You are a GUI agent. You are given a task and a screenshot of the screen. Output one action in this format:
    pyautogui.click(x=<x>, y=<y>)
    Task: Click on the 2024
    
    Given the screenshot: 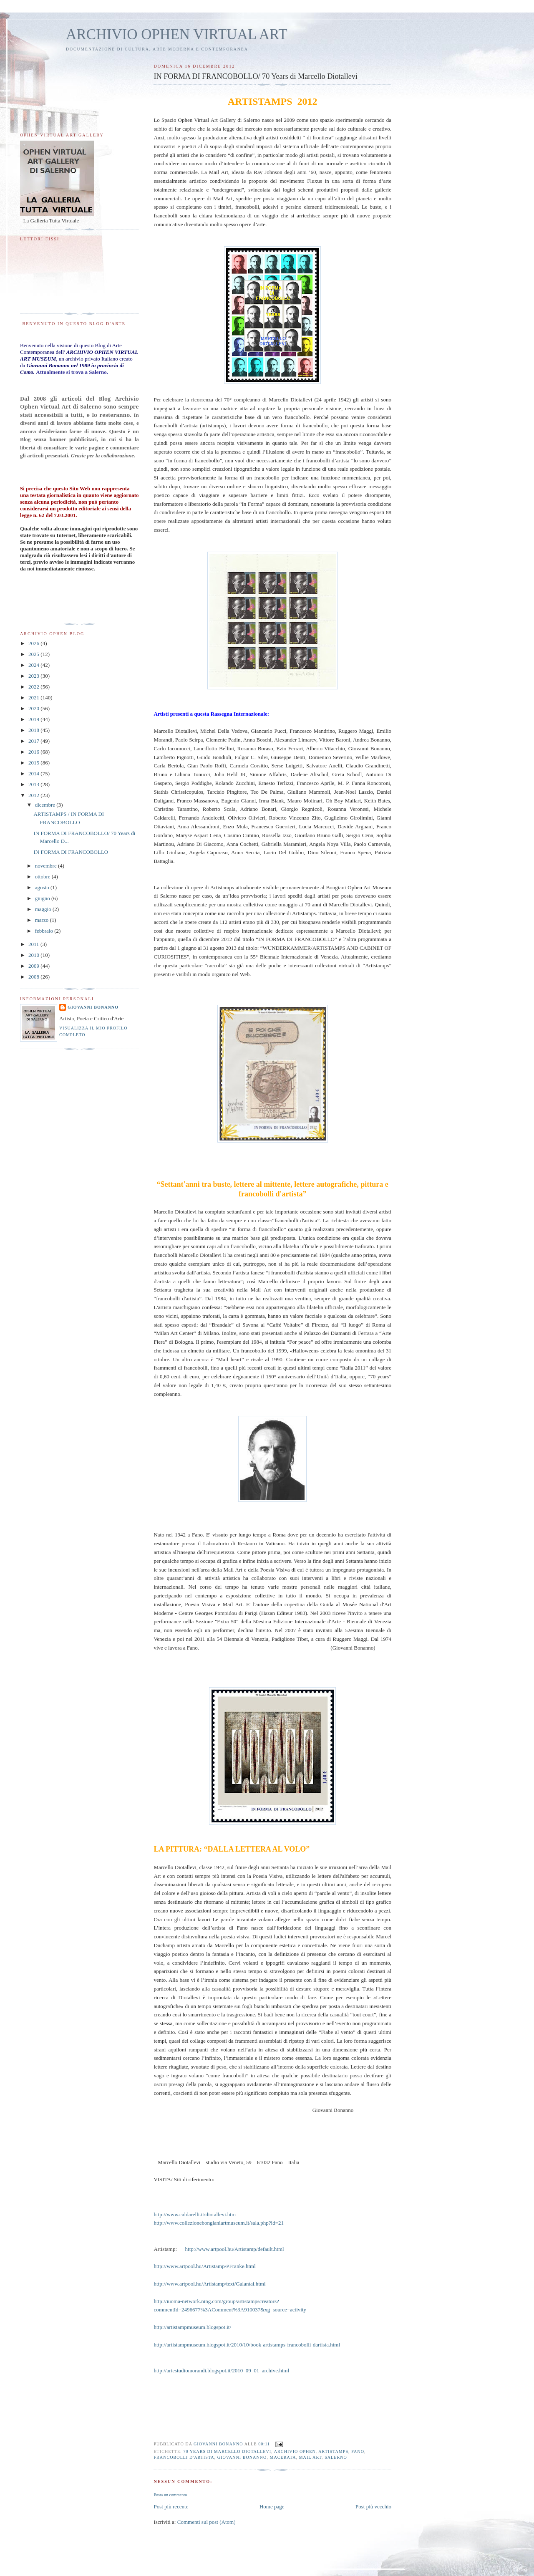 What is the action you would take?
    pyautogui.click(x=34, y=665)
    